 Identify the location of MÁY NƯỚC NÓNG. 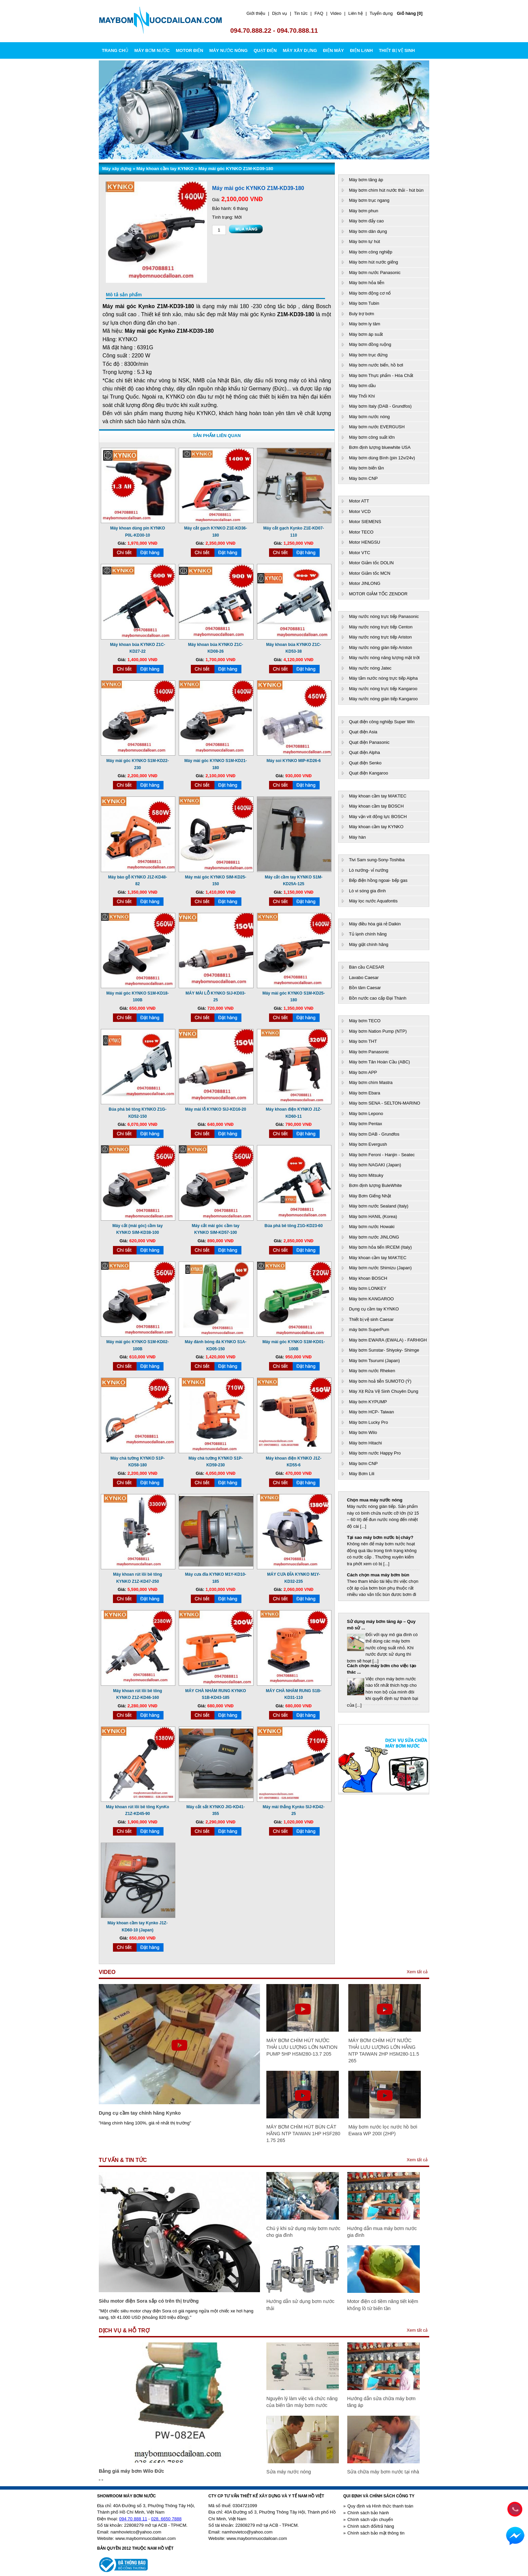
(228, 50).